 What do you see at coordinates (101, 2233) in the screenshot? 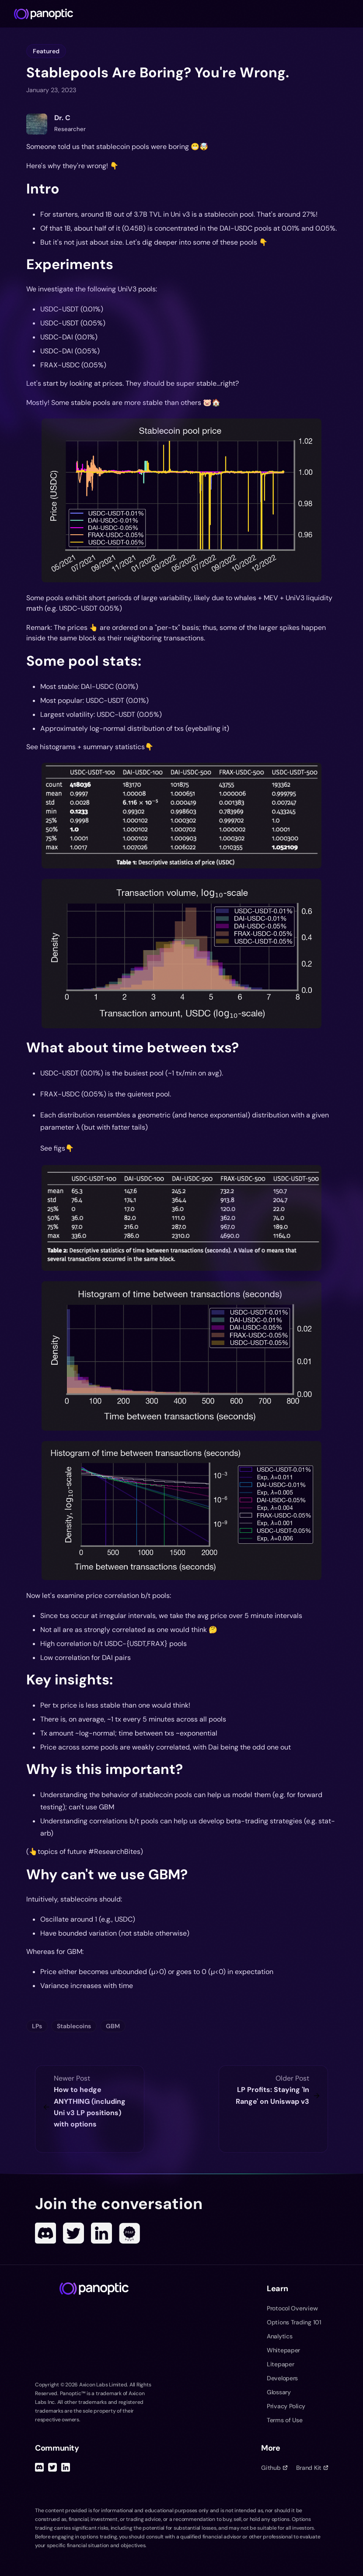
I see `[Linked In]` at bounding box center [101, 2233].